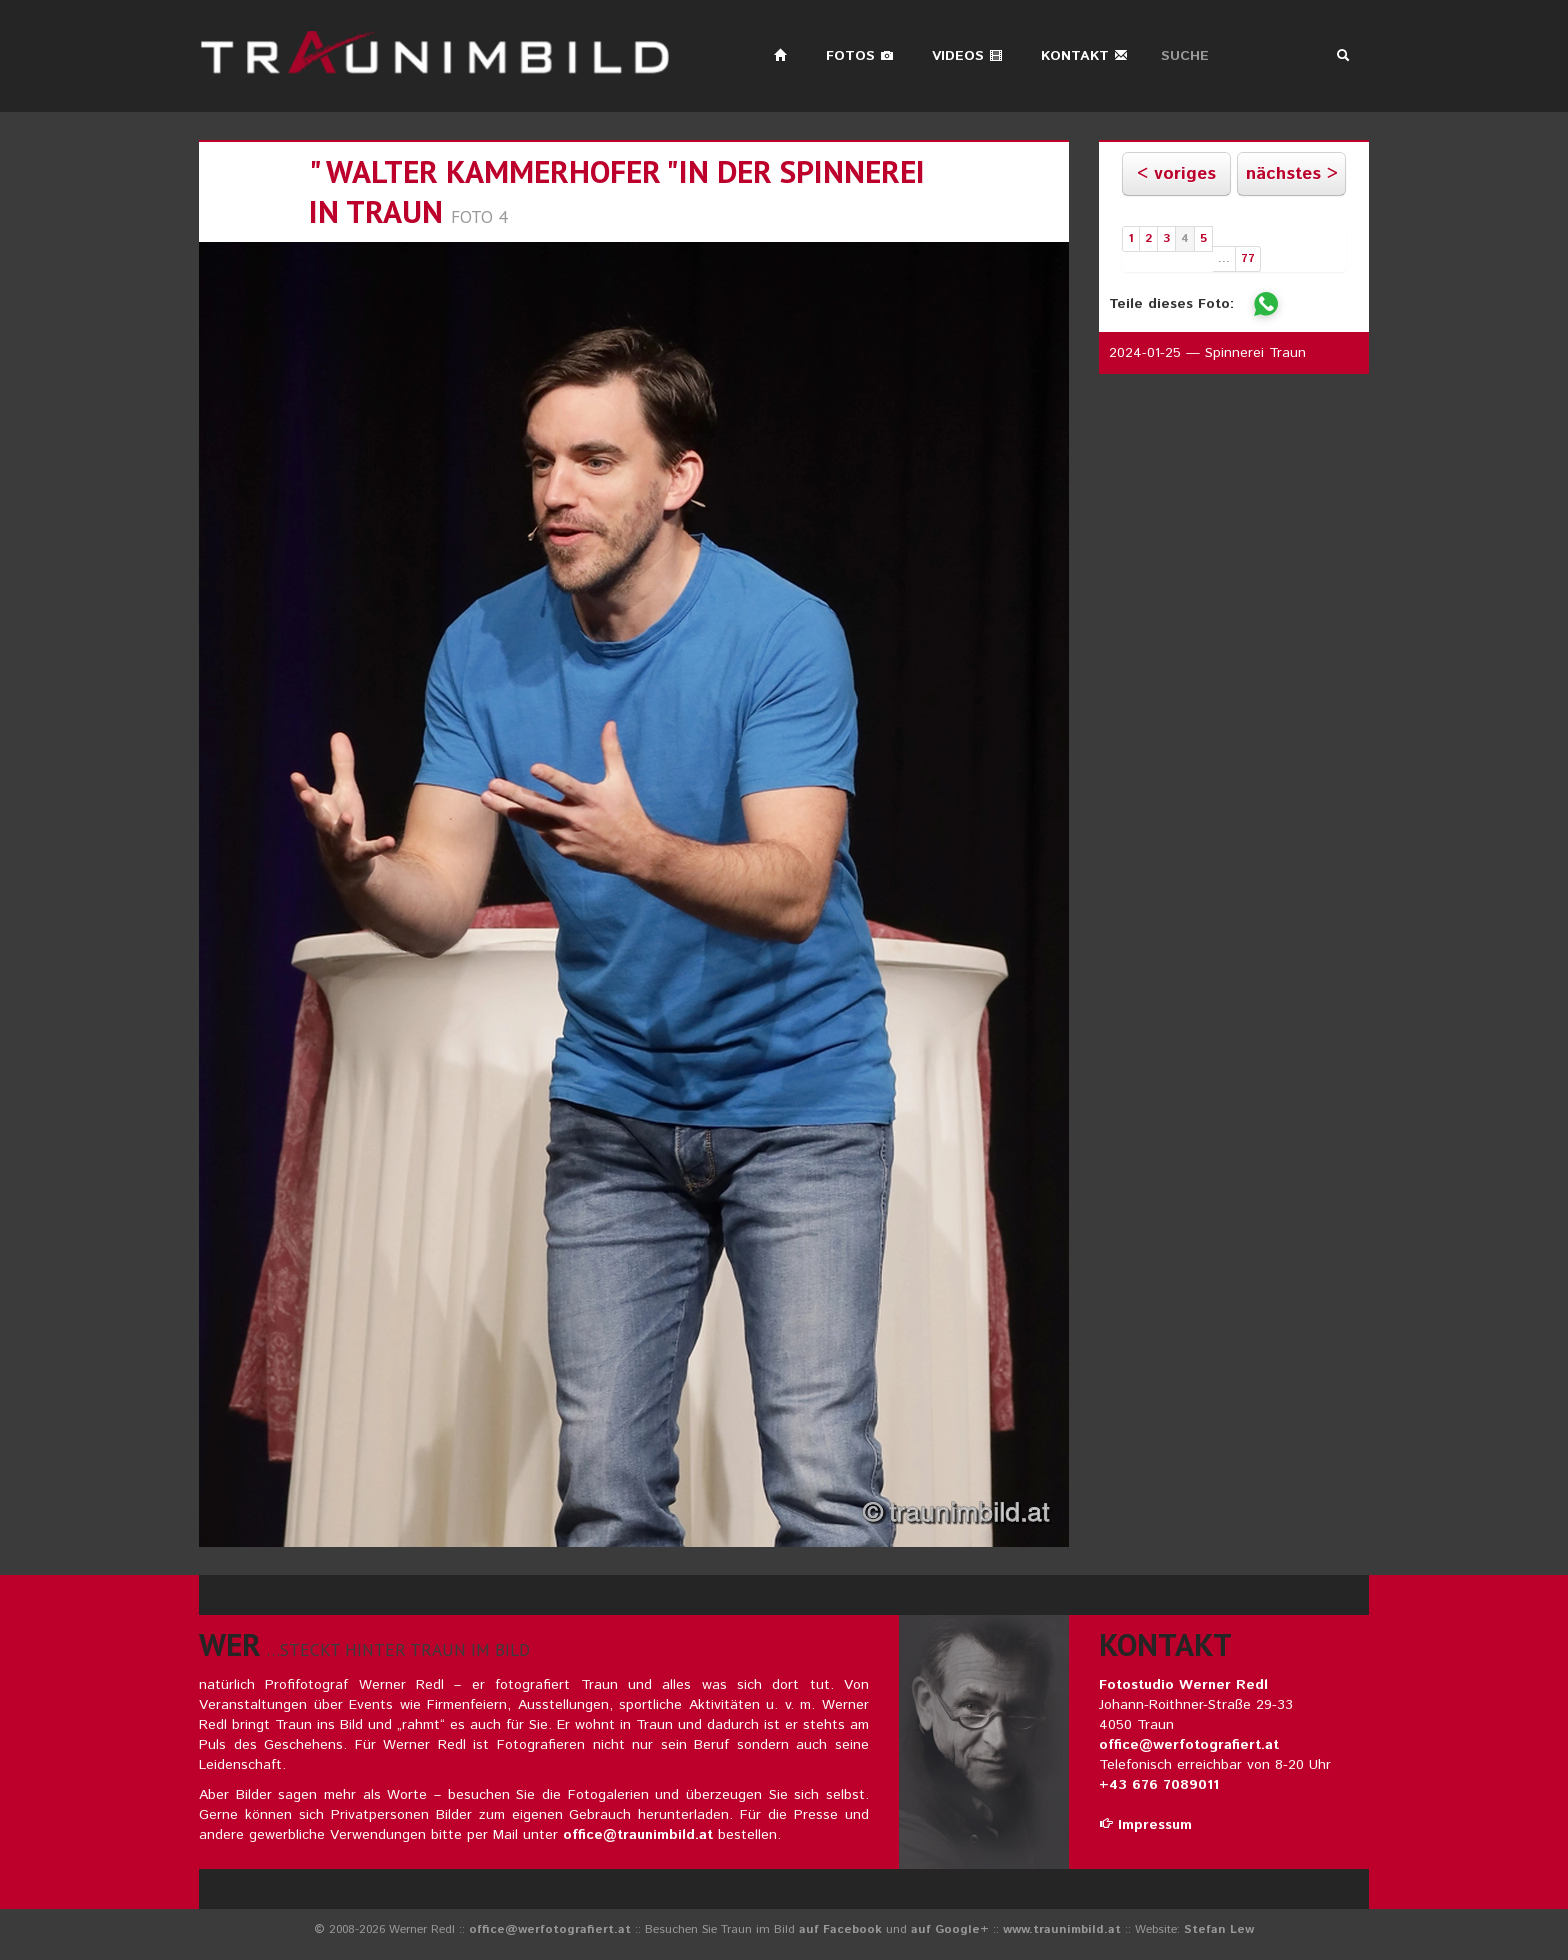 This screenshot has width=1568, height=1960. I want to click on +43 676 7089011, so click(1159, 1785).